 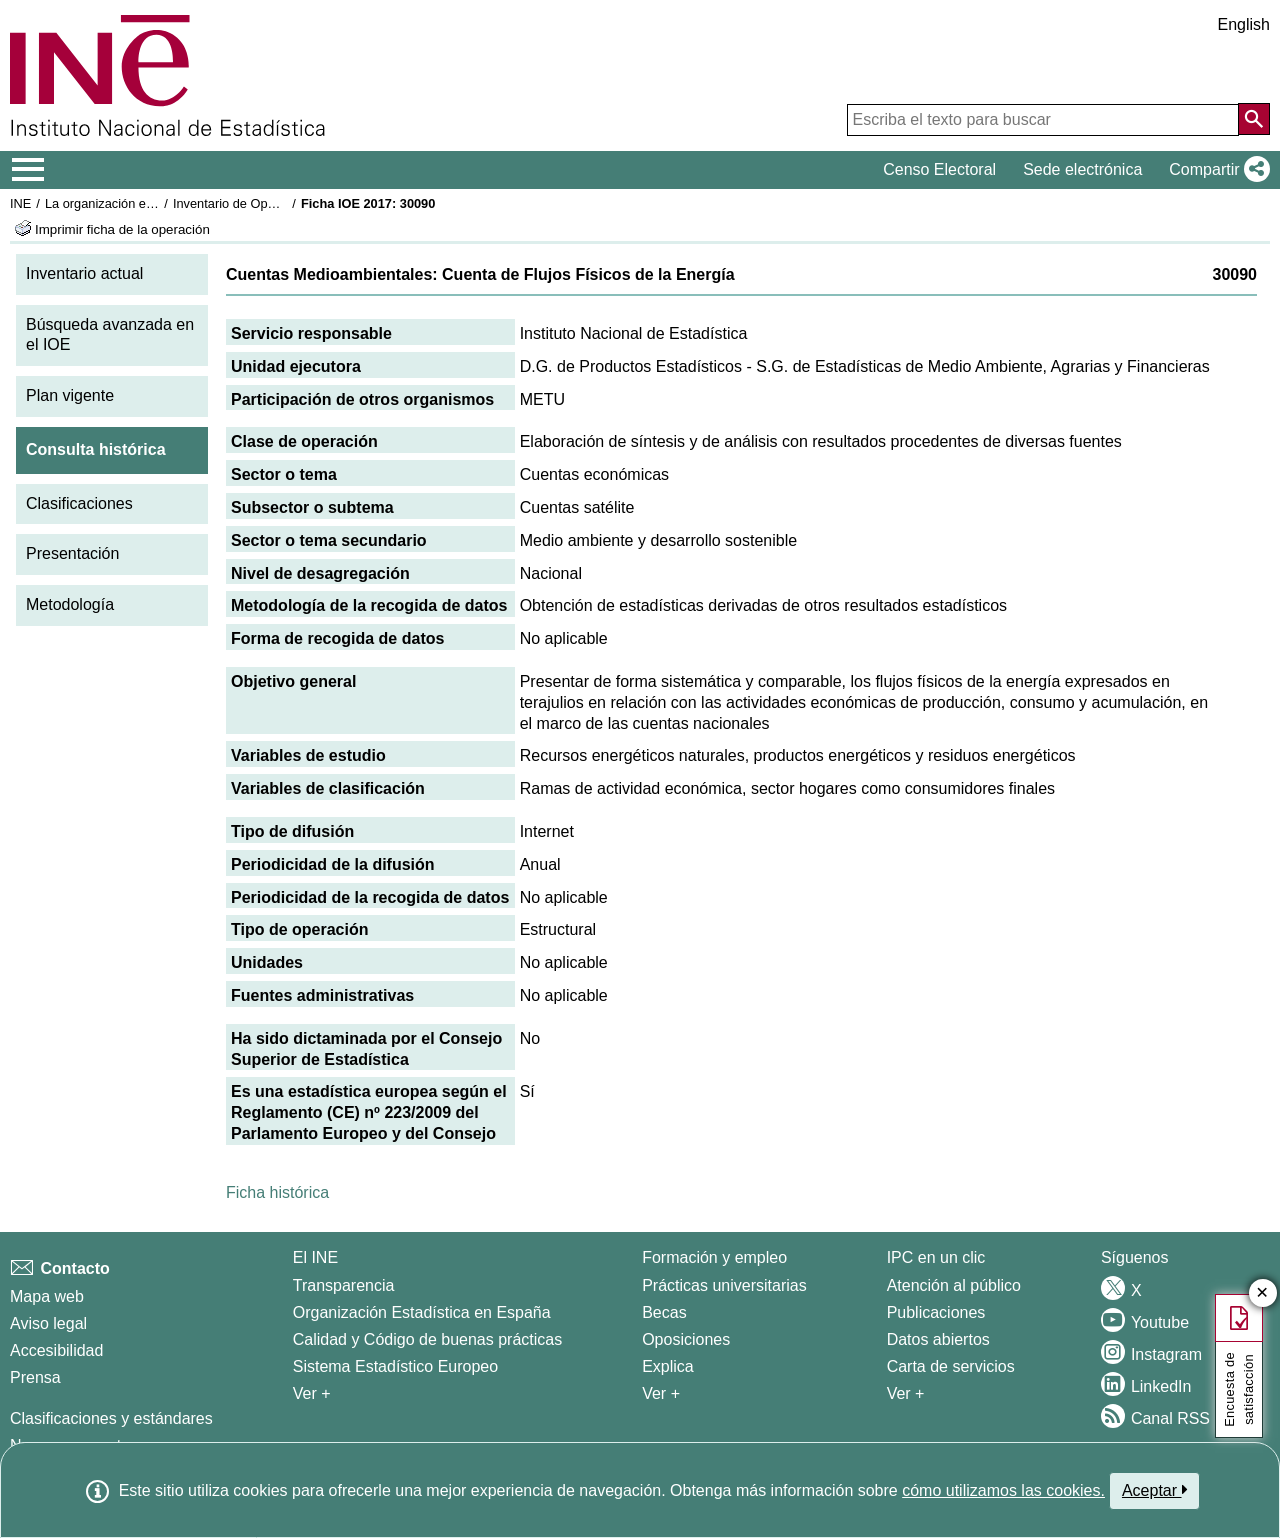 I want to click on Prácticas universitarias, so click(x=724, y=1285).